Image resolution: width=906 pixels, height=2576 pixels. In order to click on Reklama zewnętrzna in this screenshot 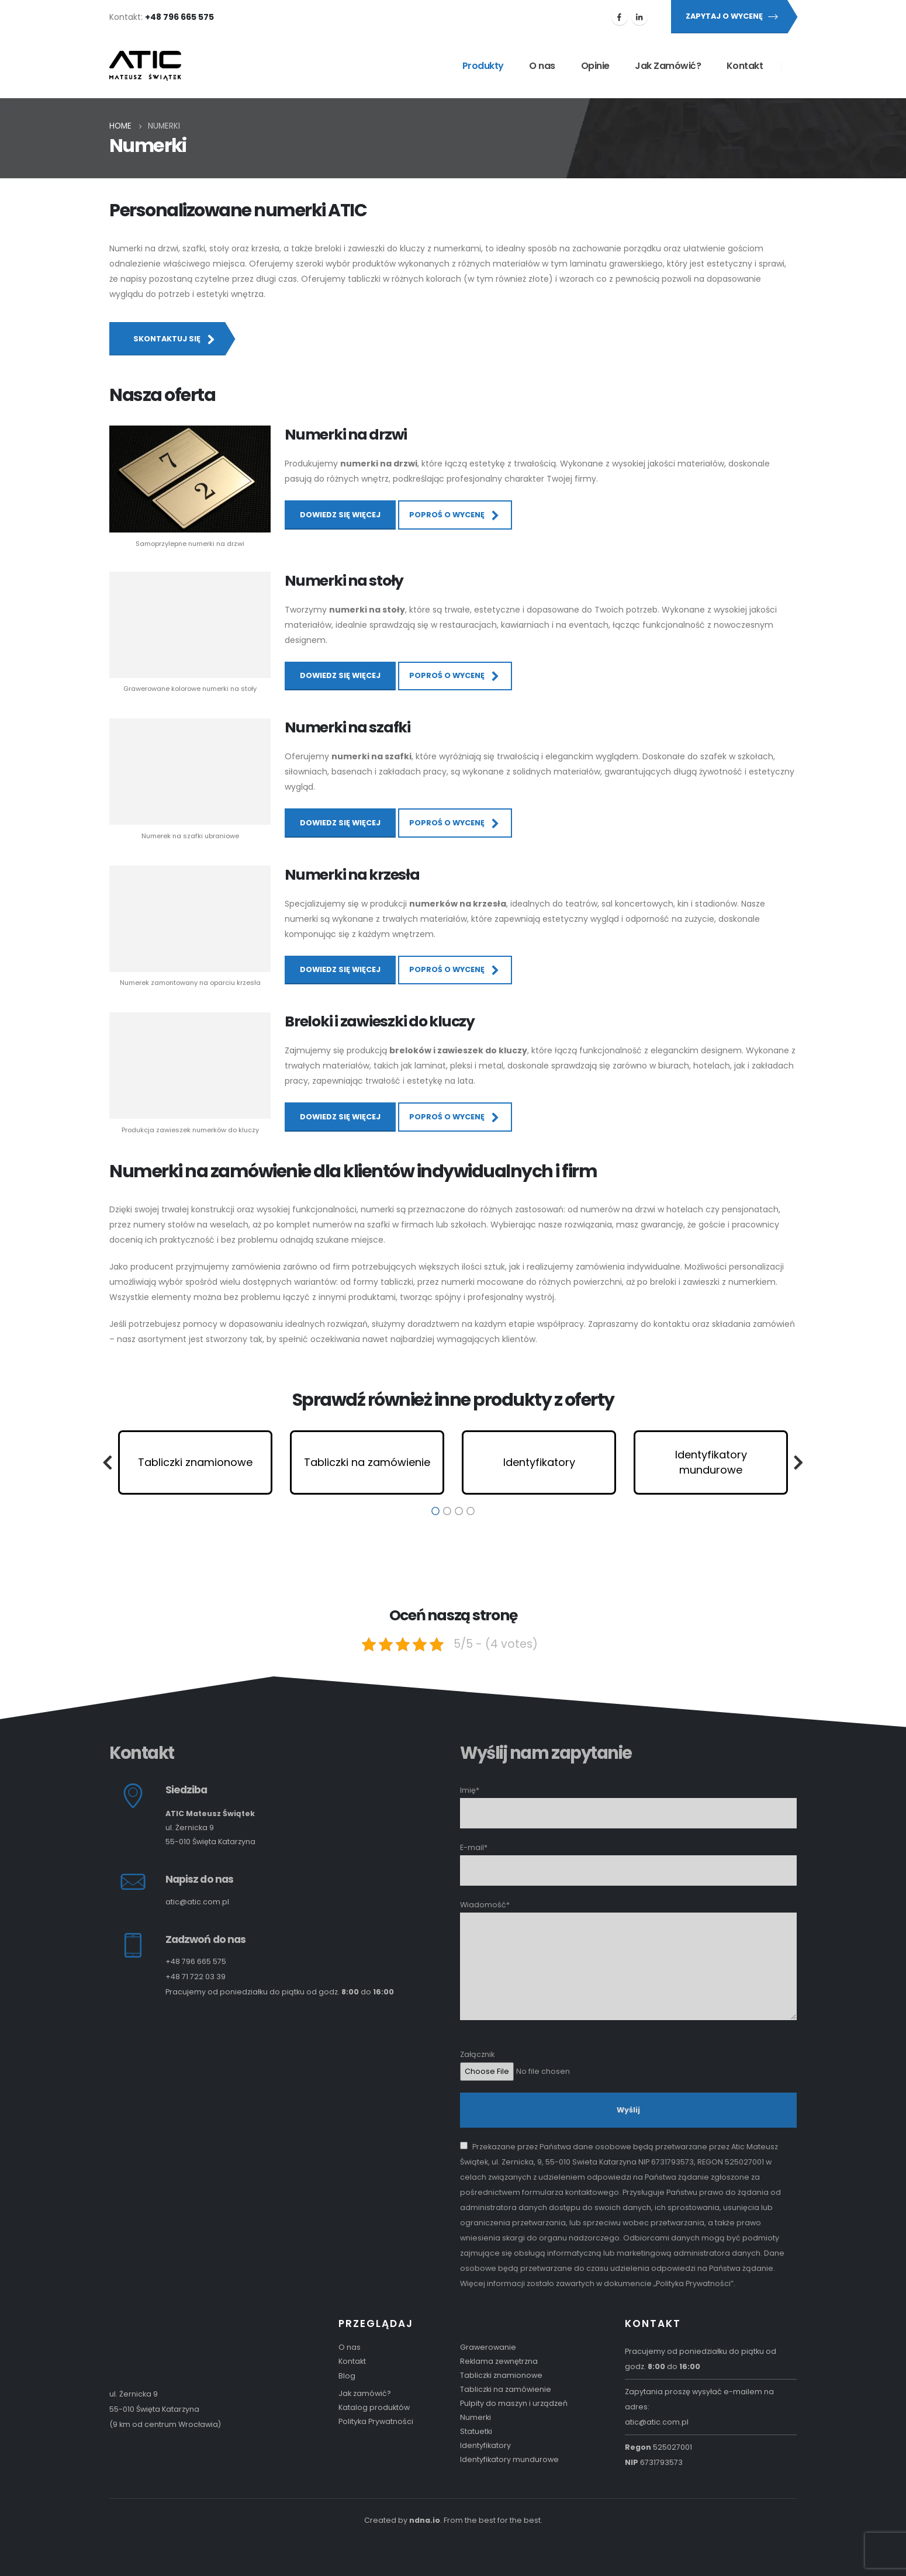, I will do `click(499, 2361)`.